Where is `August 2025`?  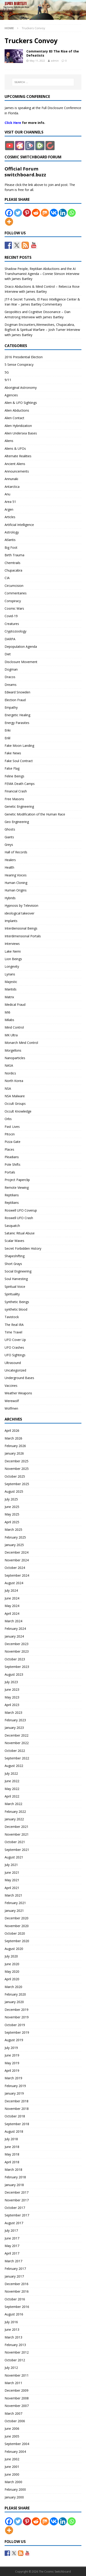 August 2025 is located at coordinates (14, 1491).